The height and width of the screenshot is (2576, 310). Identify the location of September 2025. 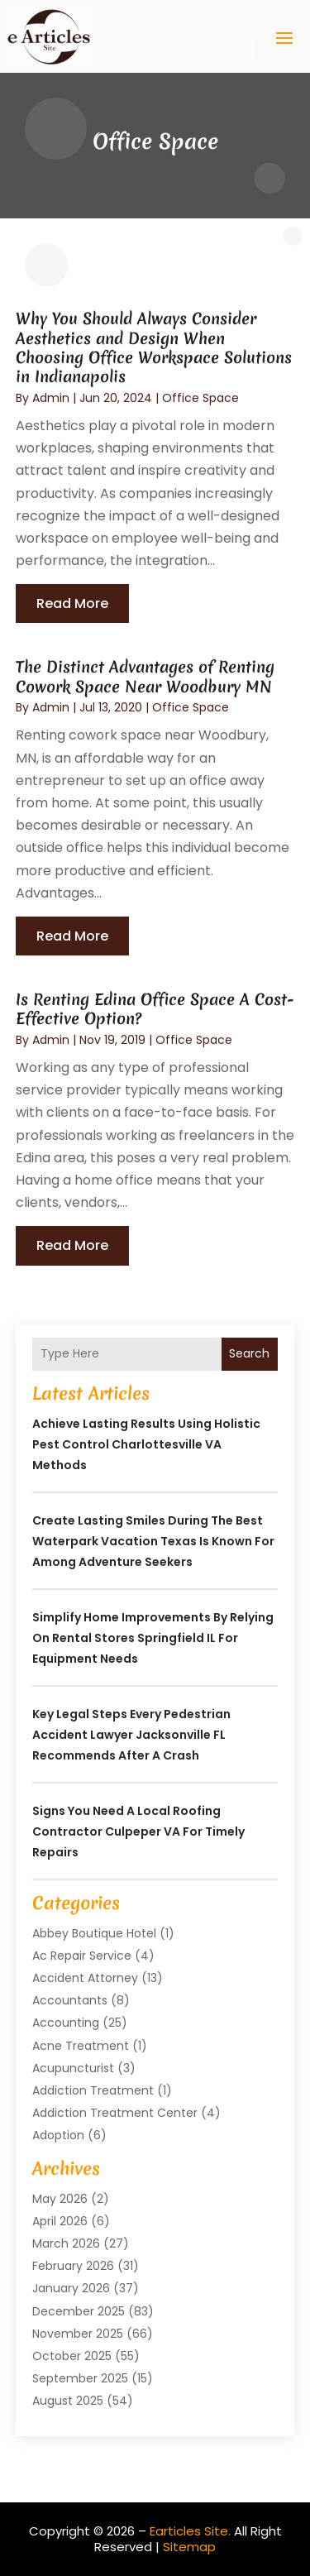
(80, 2378).